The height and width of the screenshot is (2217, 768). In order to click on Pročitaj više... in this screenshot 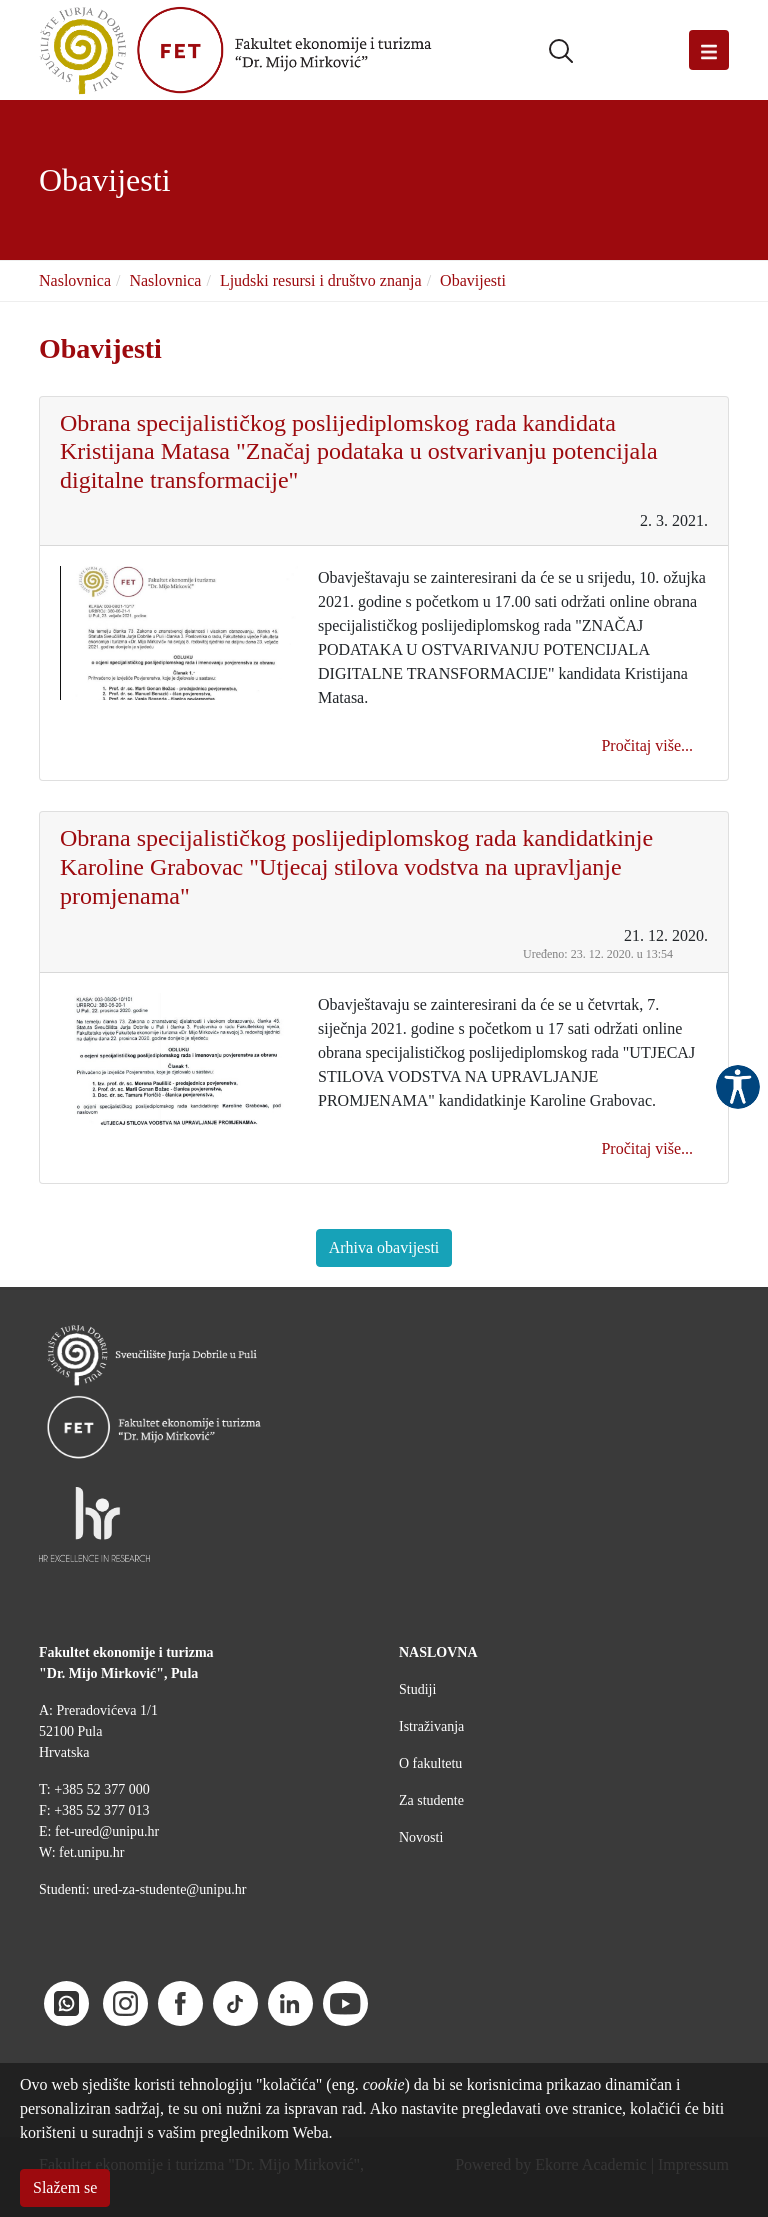, I will do `click(647, 745)`.